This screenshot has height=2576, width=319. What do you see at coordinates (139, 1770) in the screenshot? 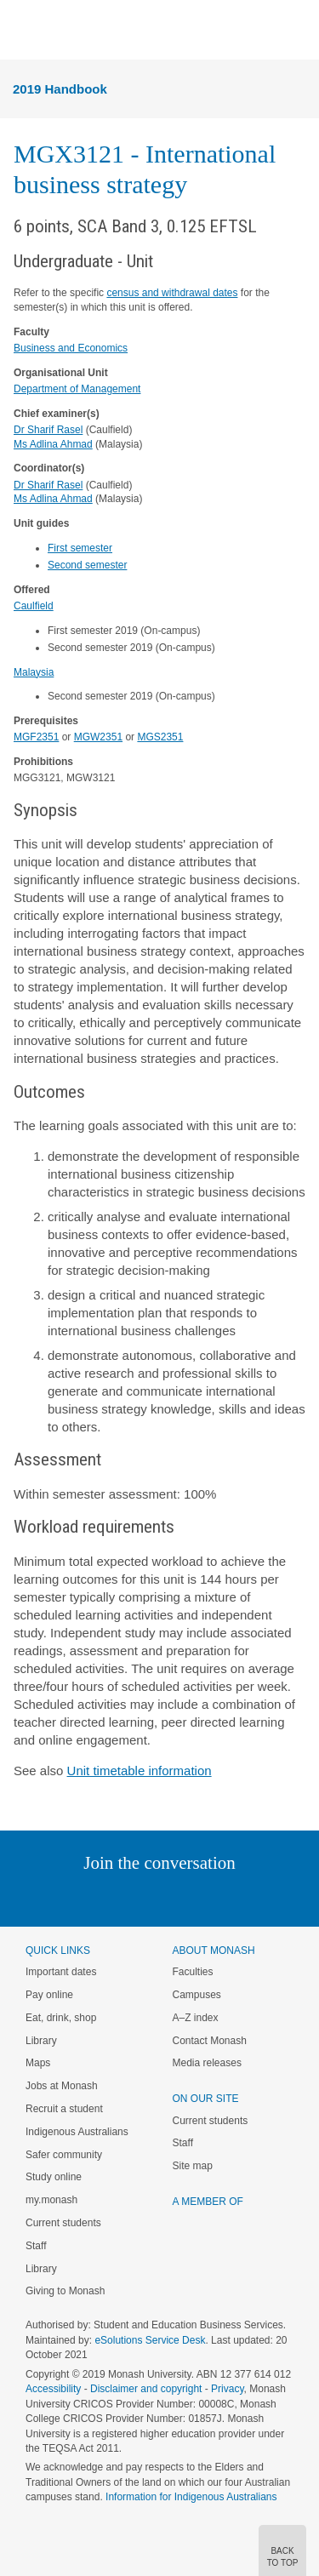
I see `Unit timetable information` at bounding box center [139, 1770].